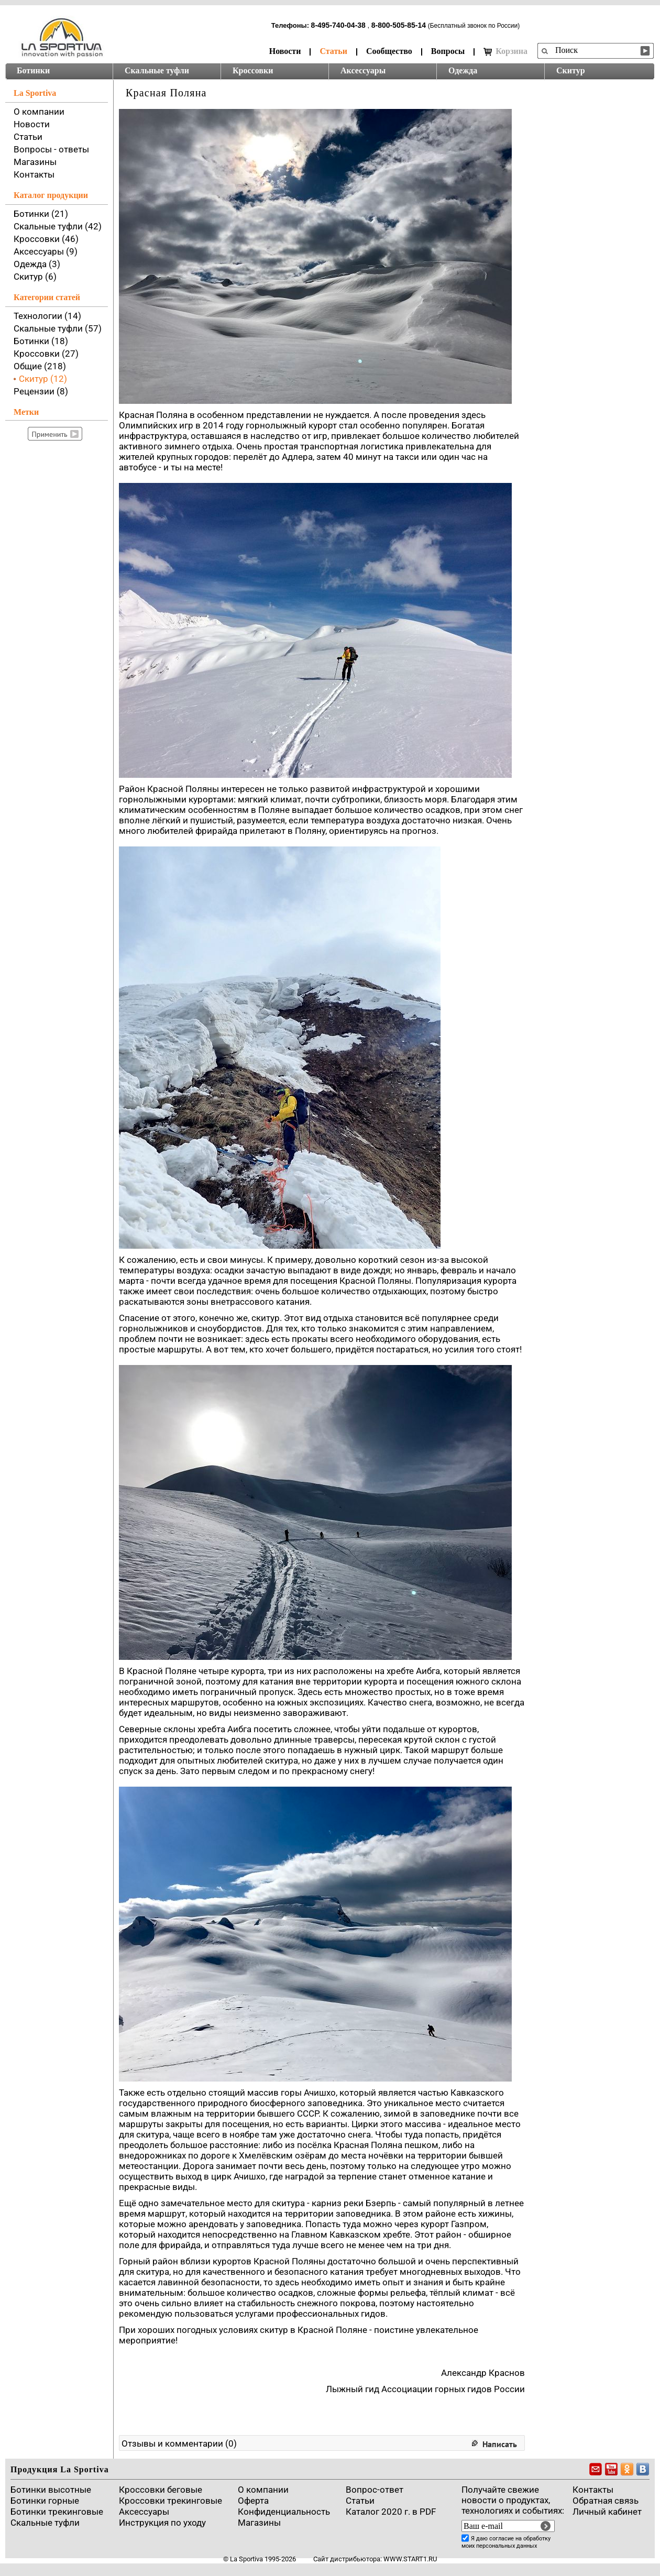 Image resolution: width=660 pixels, height=2576 pixels. I want to click on Вопросы - ответы, so click(51, 149).